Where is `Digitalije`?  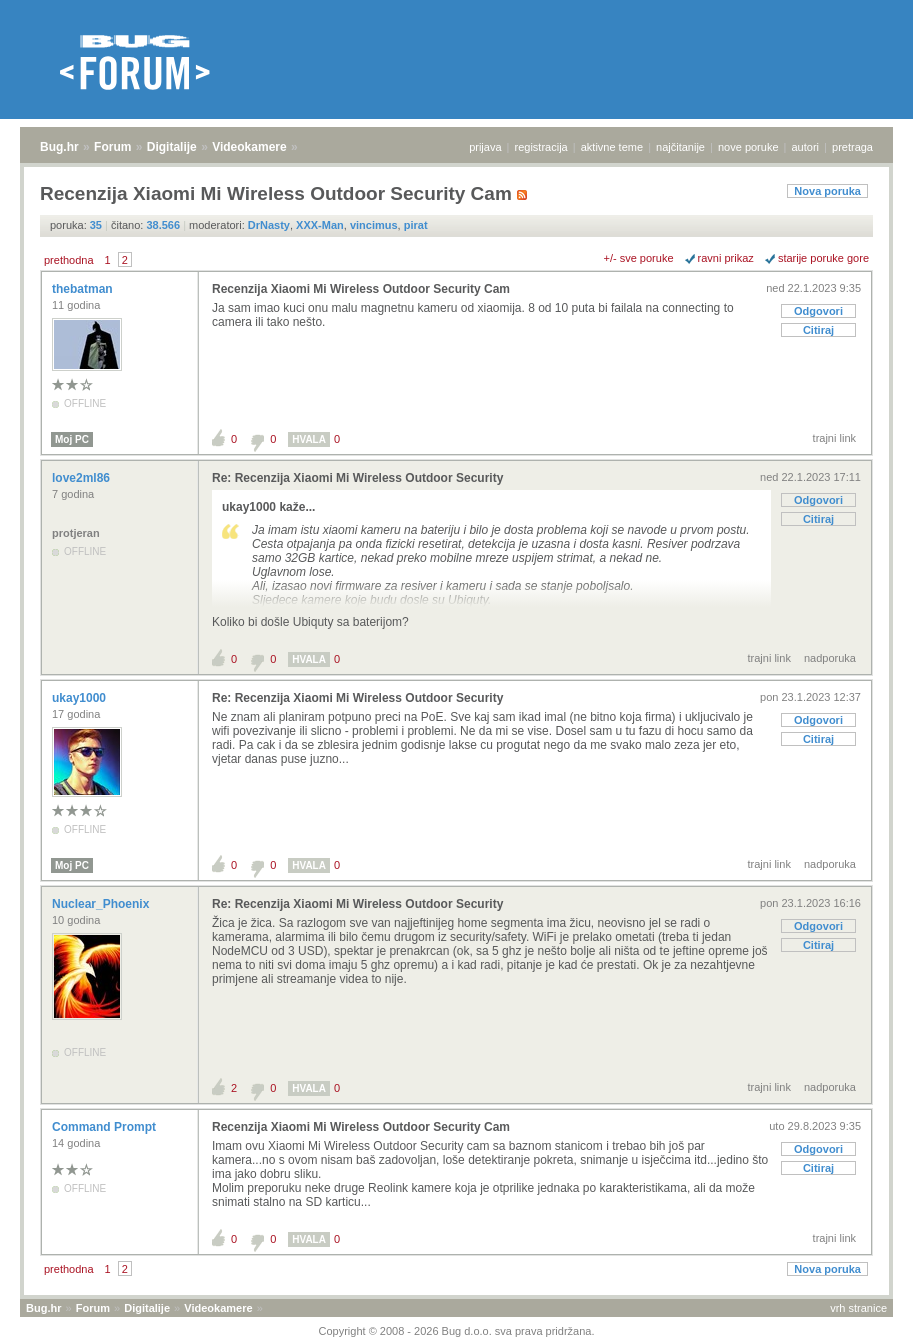 Digitalije is located at coordinates (172, 147).